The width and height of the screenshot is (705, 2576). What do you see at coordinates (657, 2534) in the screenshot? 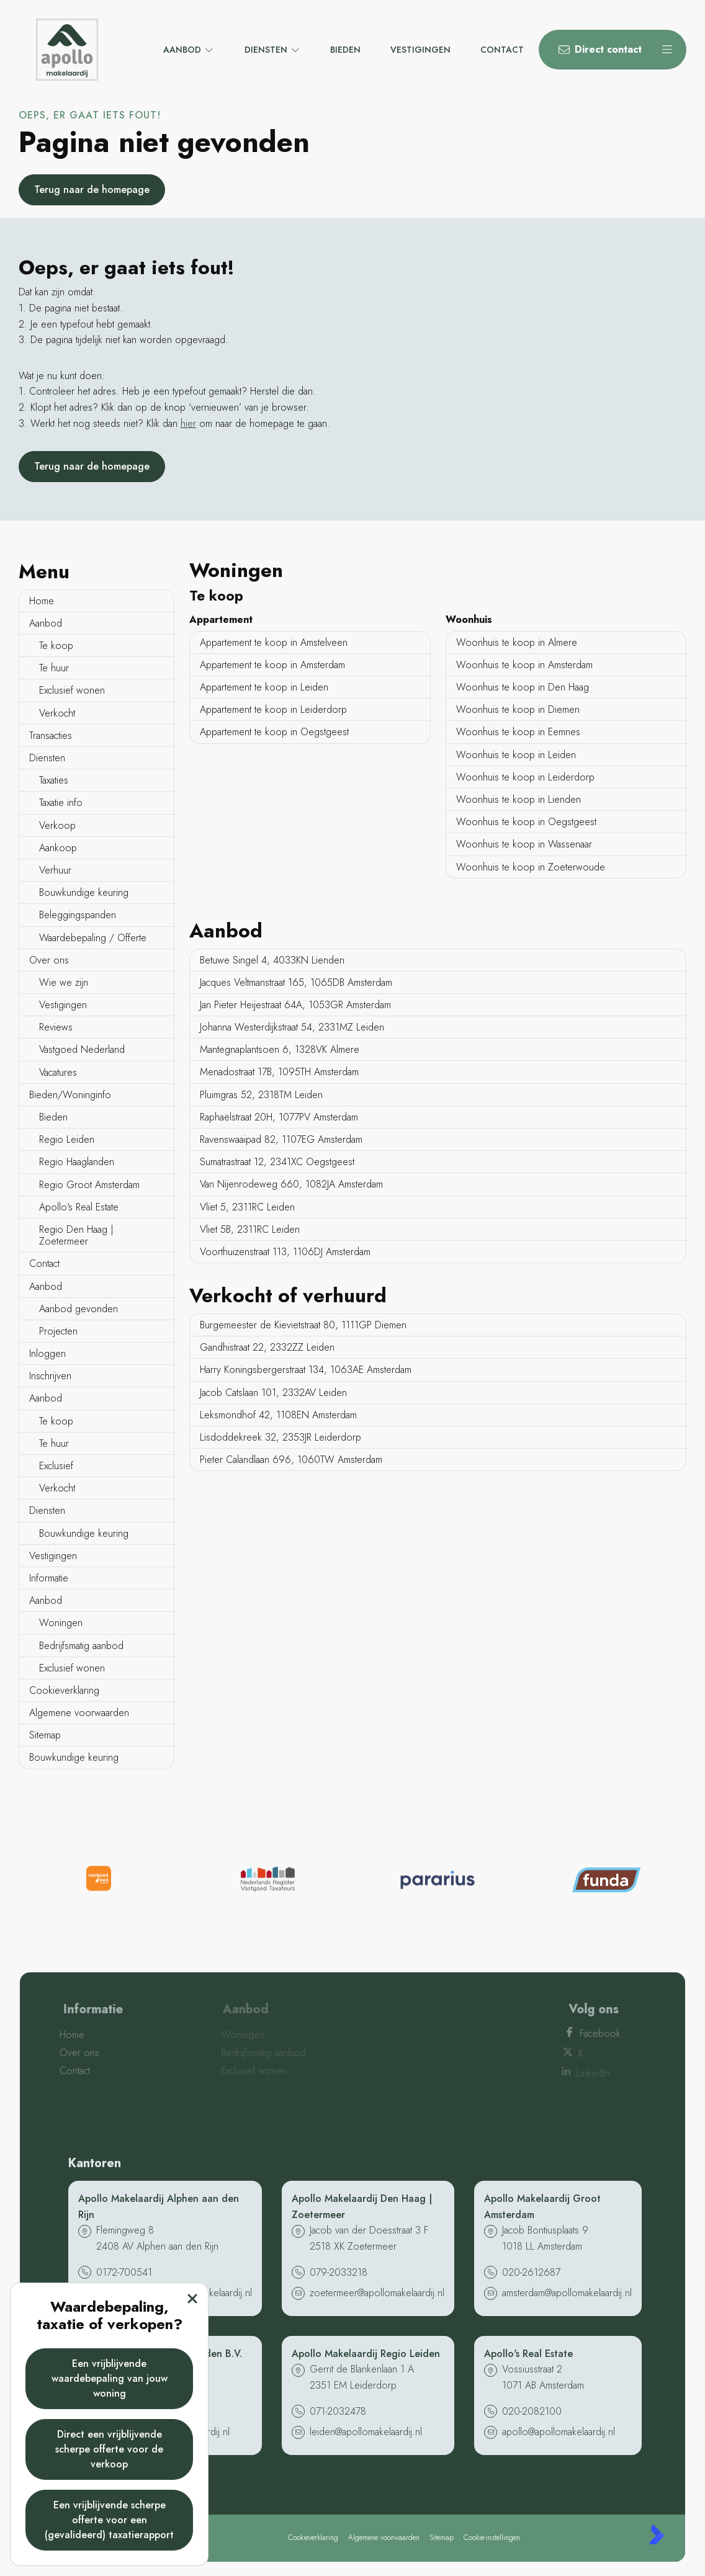
I see `[Kolibri, websites & software voor makelaars]` at bounding box center [657, 2534].